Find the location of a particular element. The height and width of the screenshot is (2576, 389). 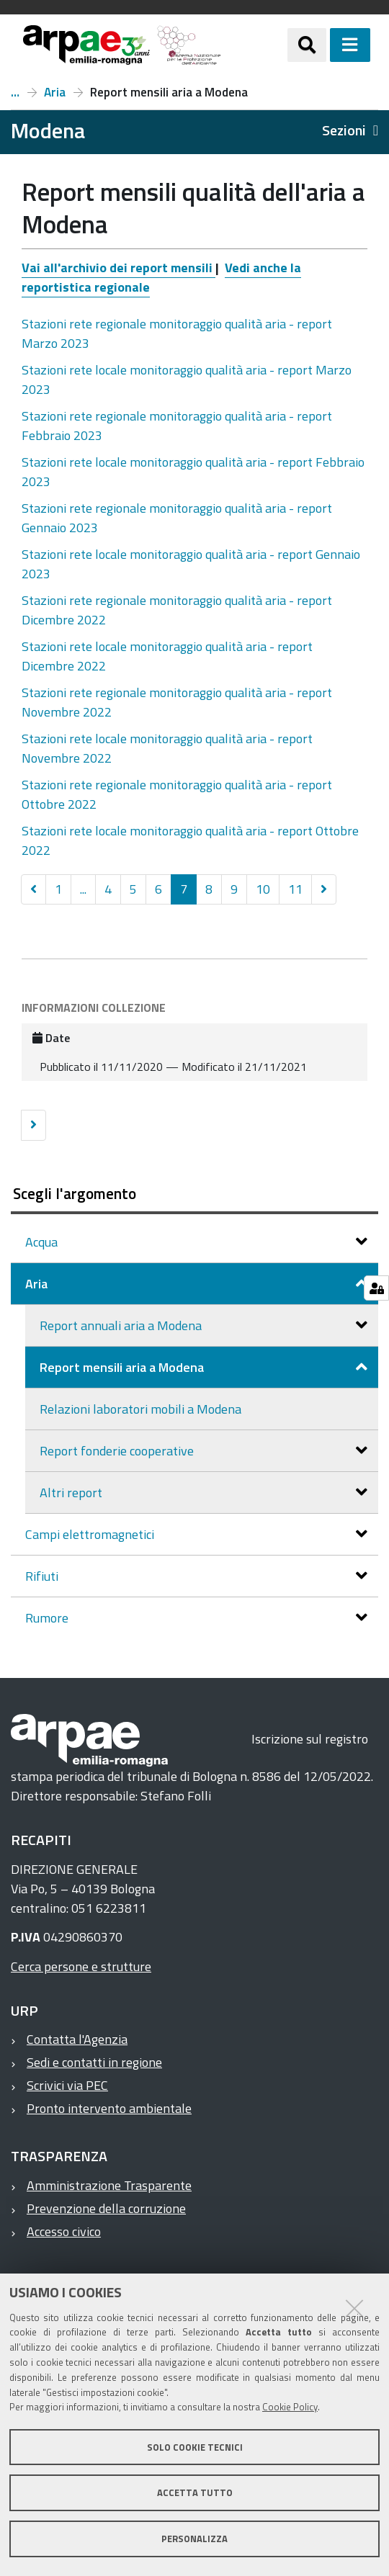

Cerca persone e strutture is located at coordinates (81, 1966).